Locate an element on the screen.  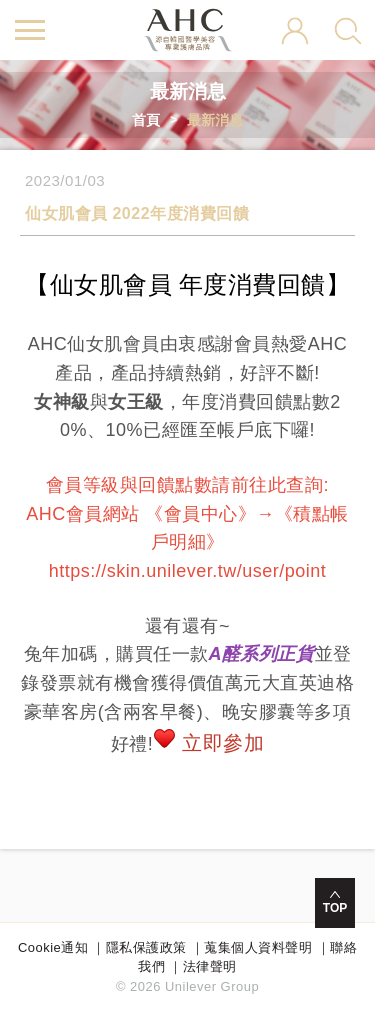
首頁 is located at coordinates (146, 120).